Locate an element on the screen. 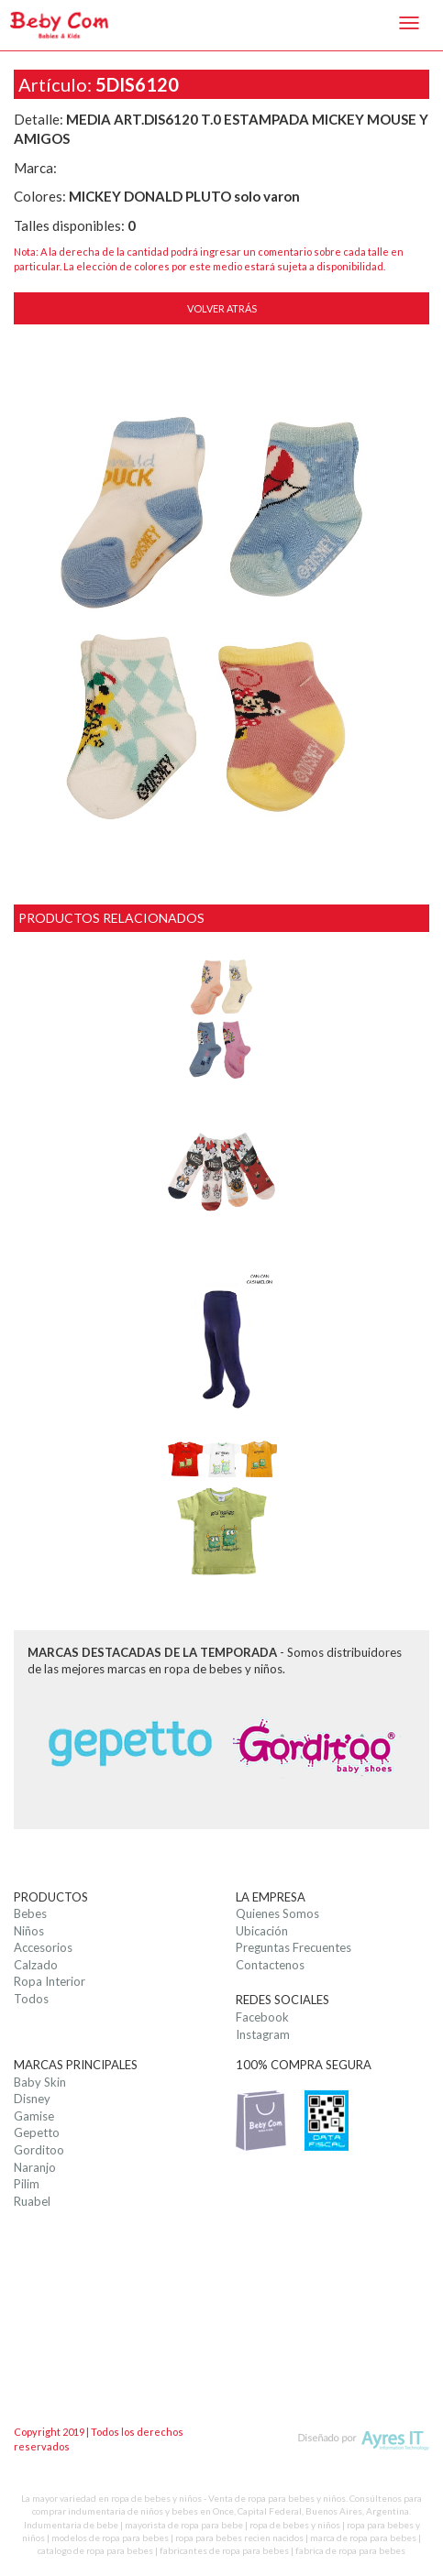 This screenshot has height=2576, width=443. Accesorios is located at coordinates (43, 1947).